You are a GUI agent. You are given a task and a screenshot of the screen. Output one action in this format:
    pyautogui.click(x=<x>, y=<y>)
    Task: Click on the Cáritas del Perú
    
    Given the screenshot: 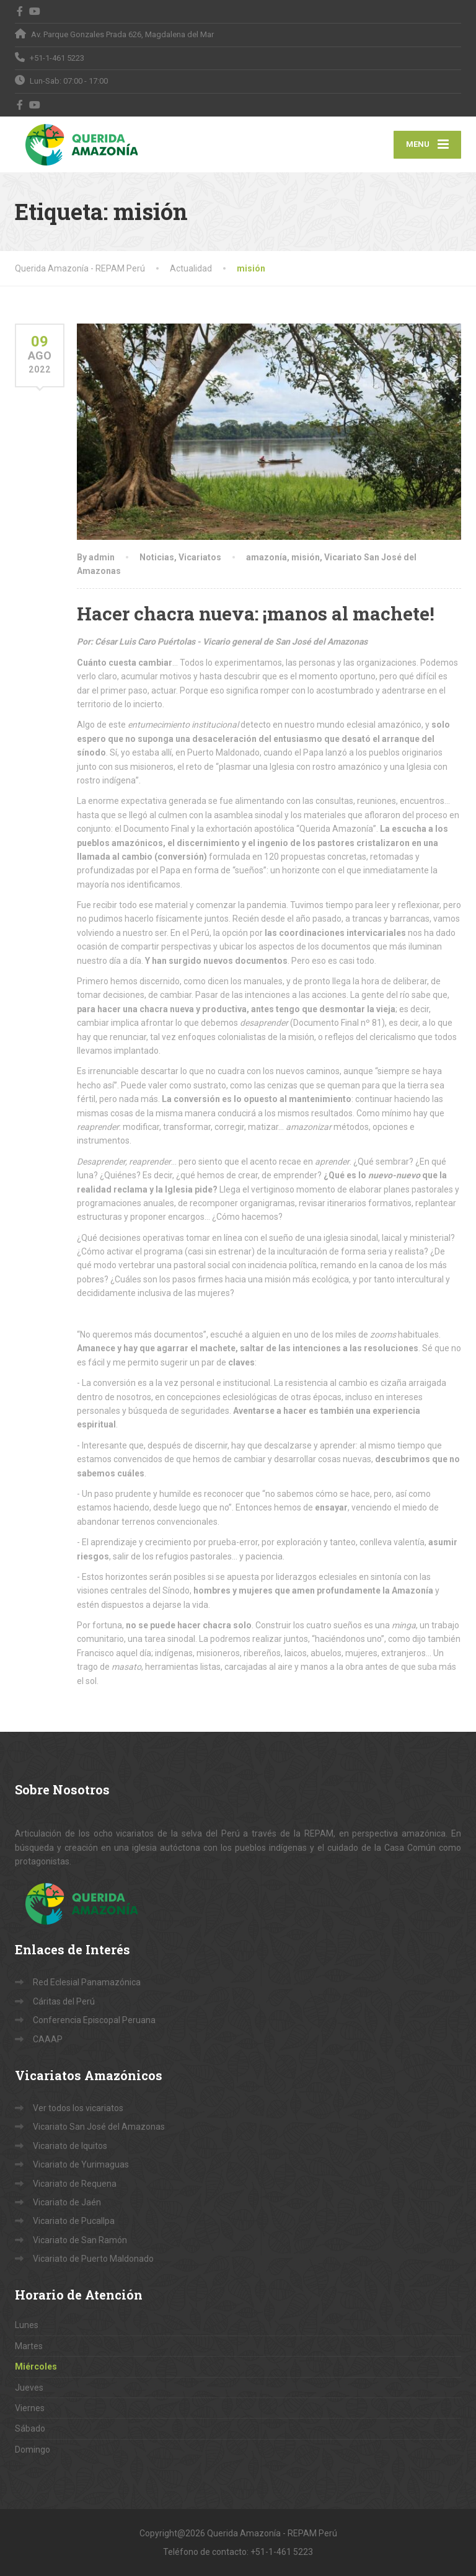 What is the action you would take?
    pyautogui.click(x=64, y=2001)
    